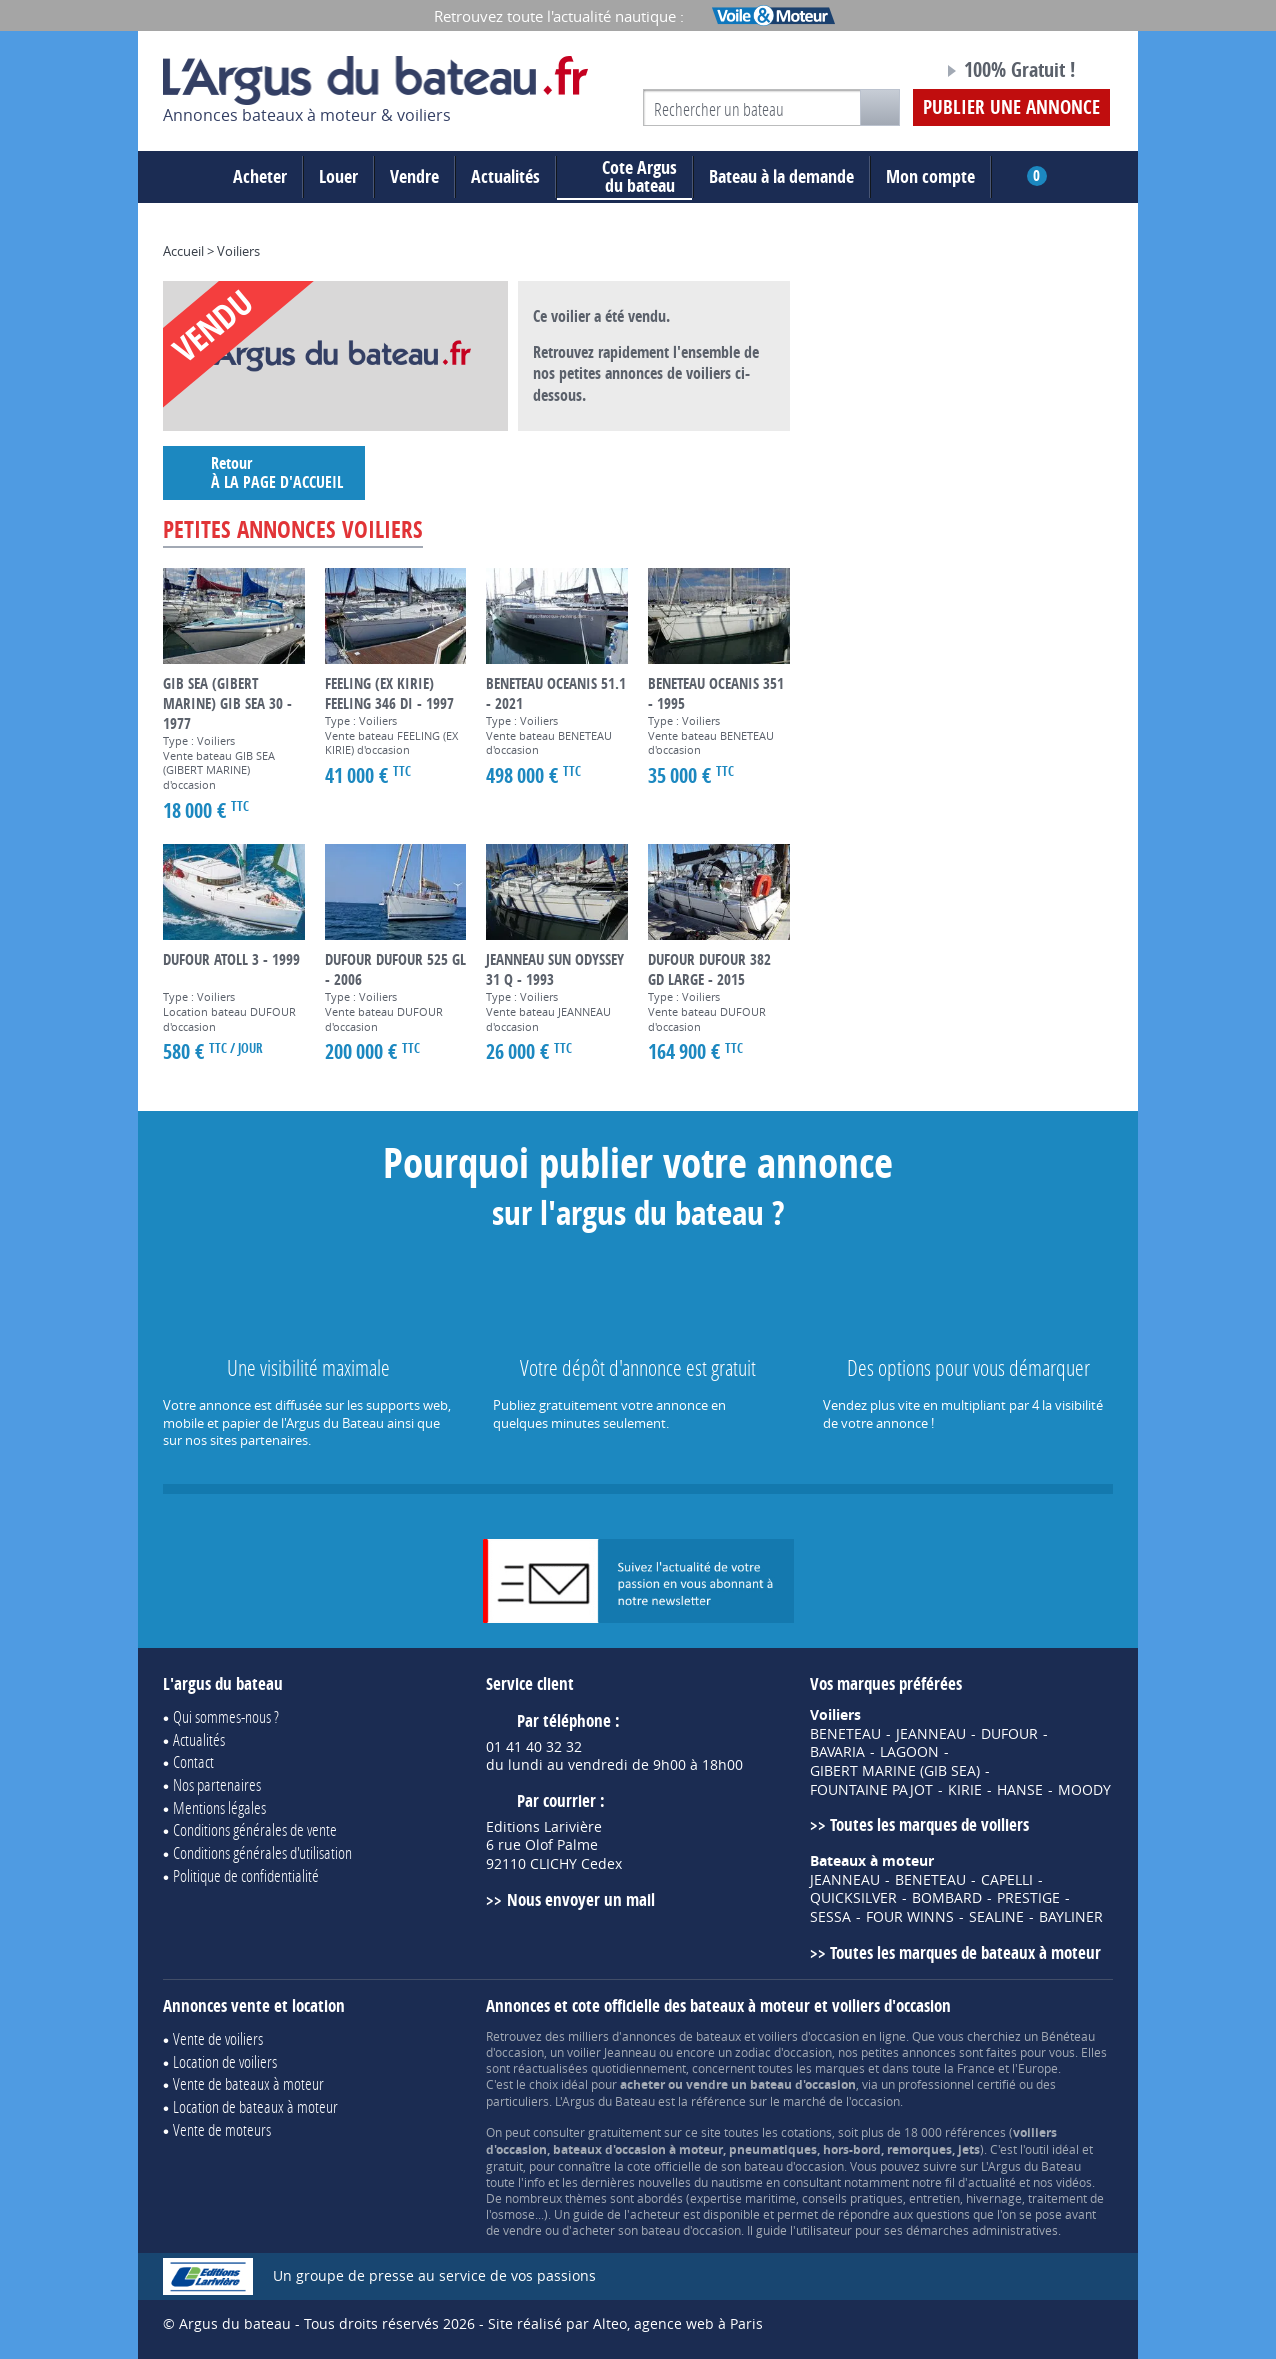  I want to click on HANSE, so click(1020, 1790).